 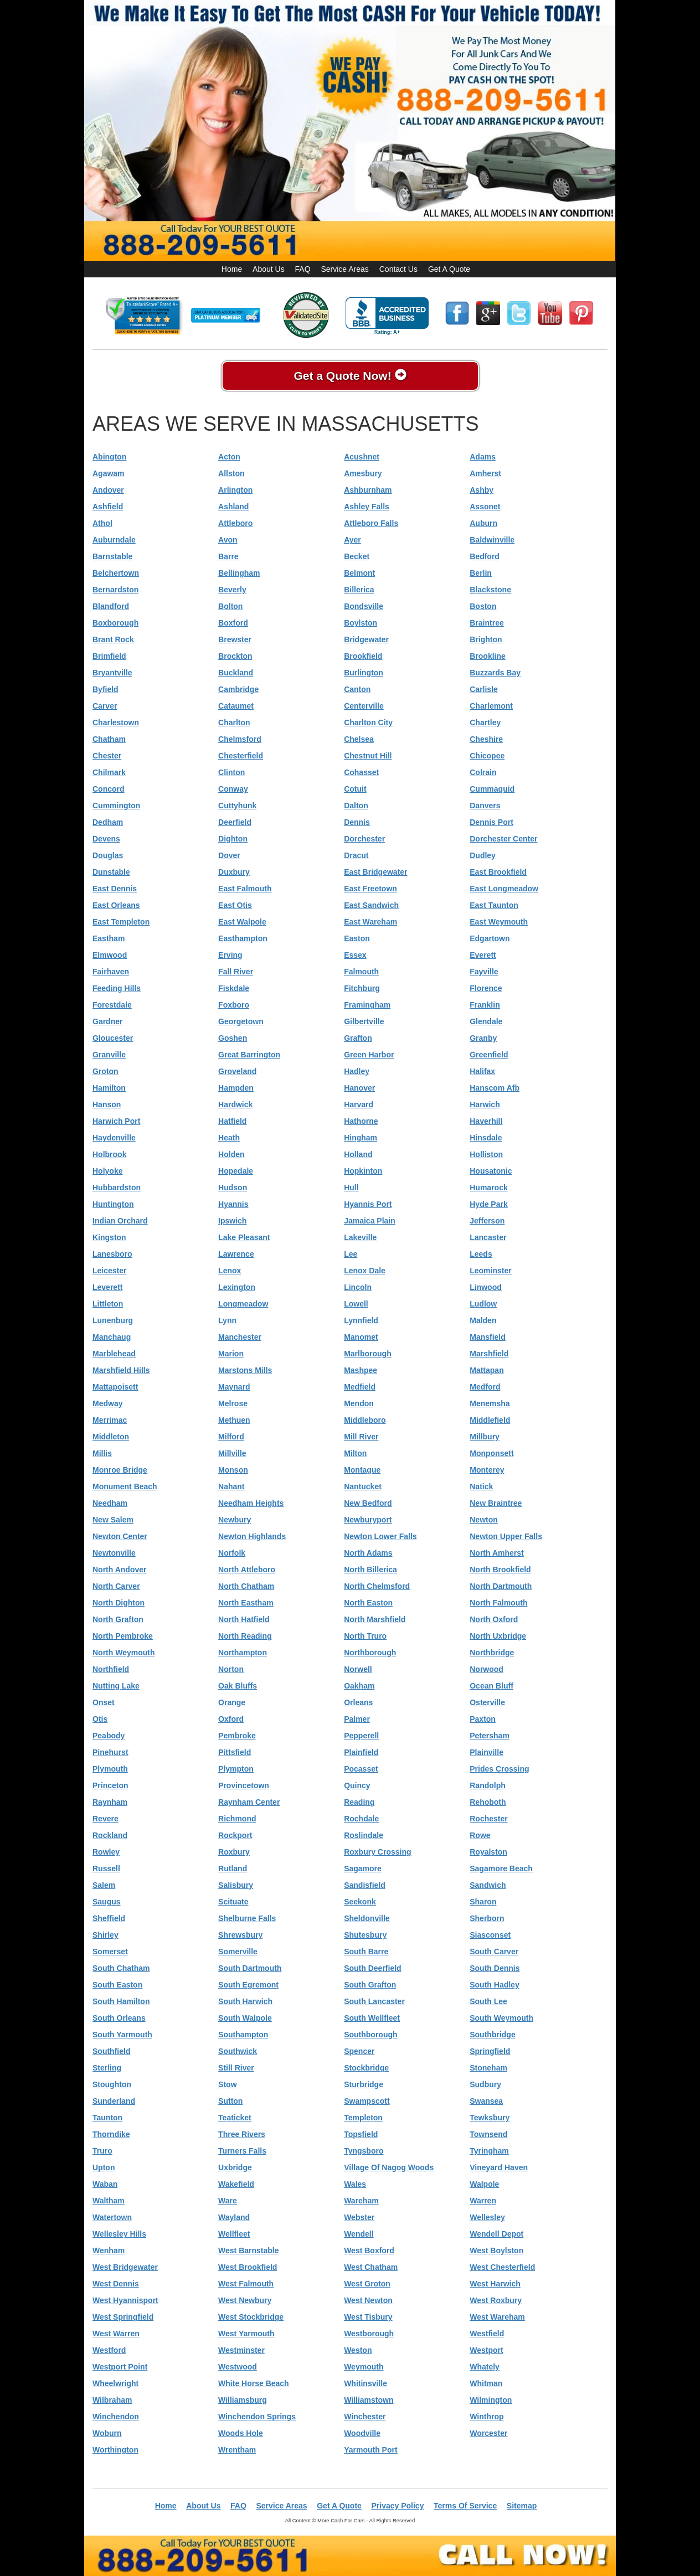 I want to click on East Orleans, so click(x=116, y=905).